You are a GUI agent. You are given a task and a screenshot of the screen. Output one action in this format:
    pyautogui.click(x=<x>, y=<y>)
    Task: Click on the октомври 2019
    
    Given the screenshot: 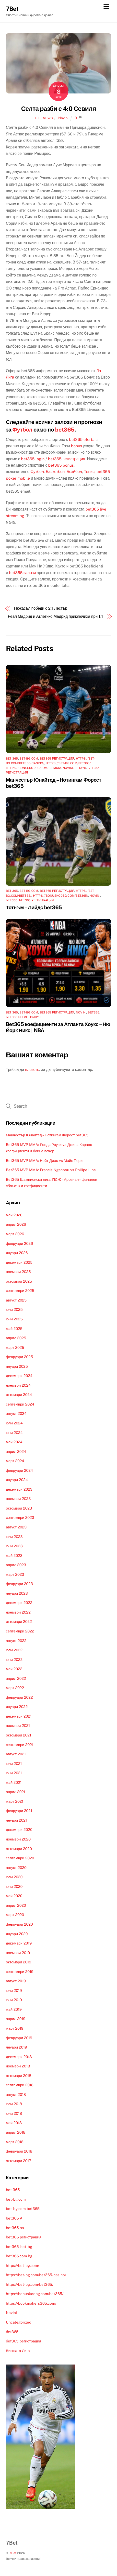 What is the action you would take?
    pyautogui.click(x=18, y=1962)
    